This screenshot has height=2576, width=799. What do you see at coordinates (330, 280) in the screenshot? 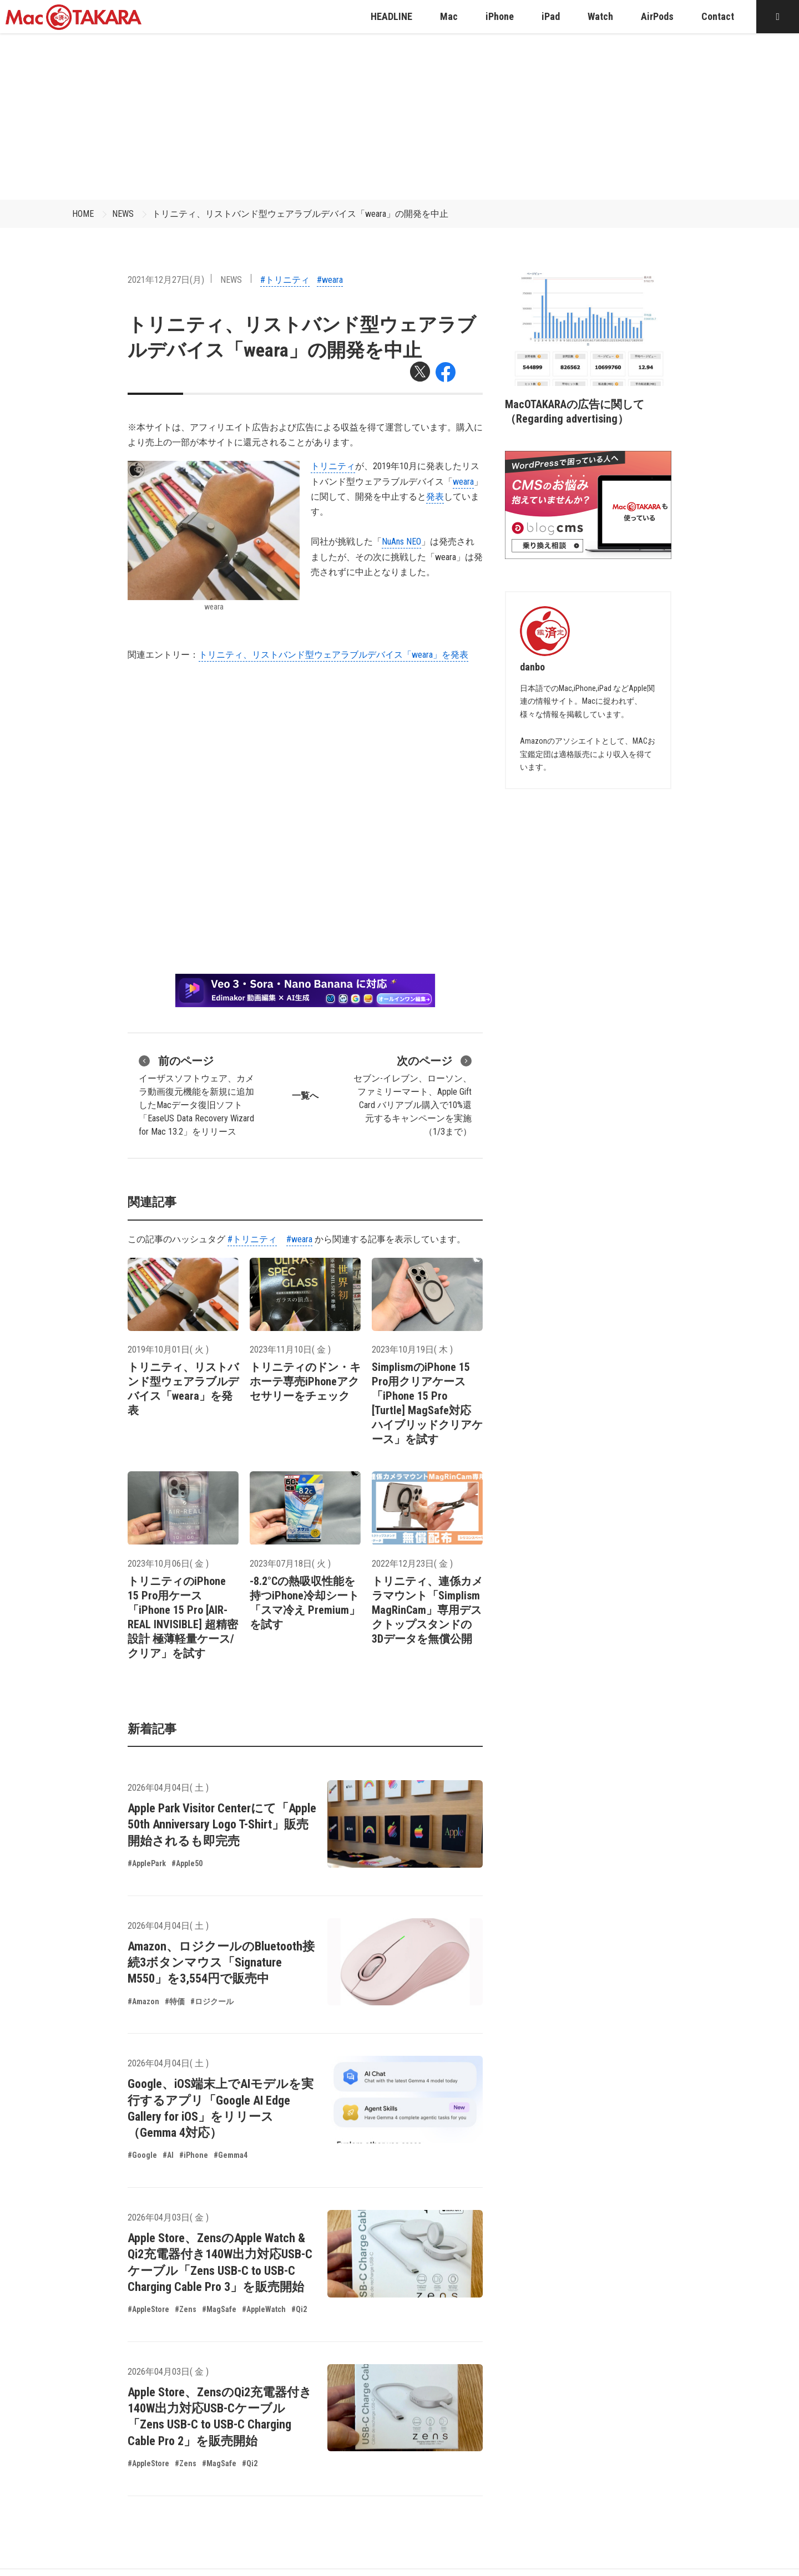
I see `#weara` at bounding box center [330, 280].